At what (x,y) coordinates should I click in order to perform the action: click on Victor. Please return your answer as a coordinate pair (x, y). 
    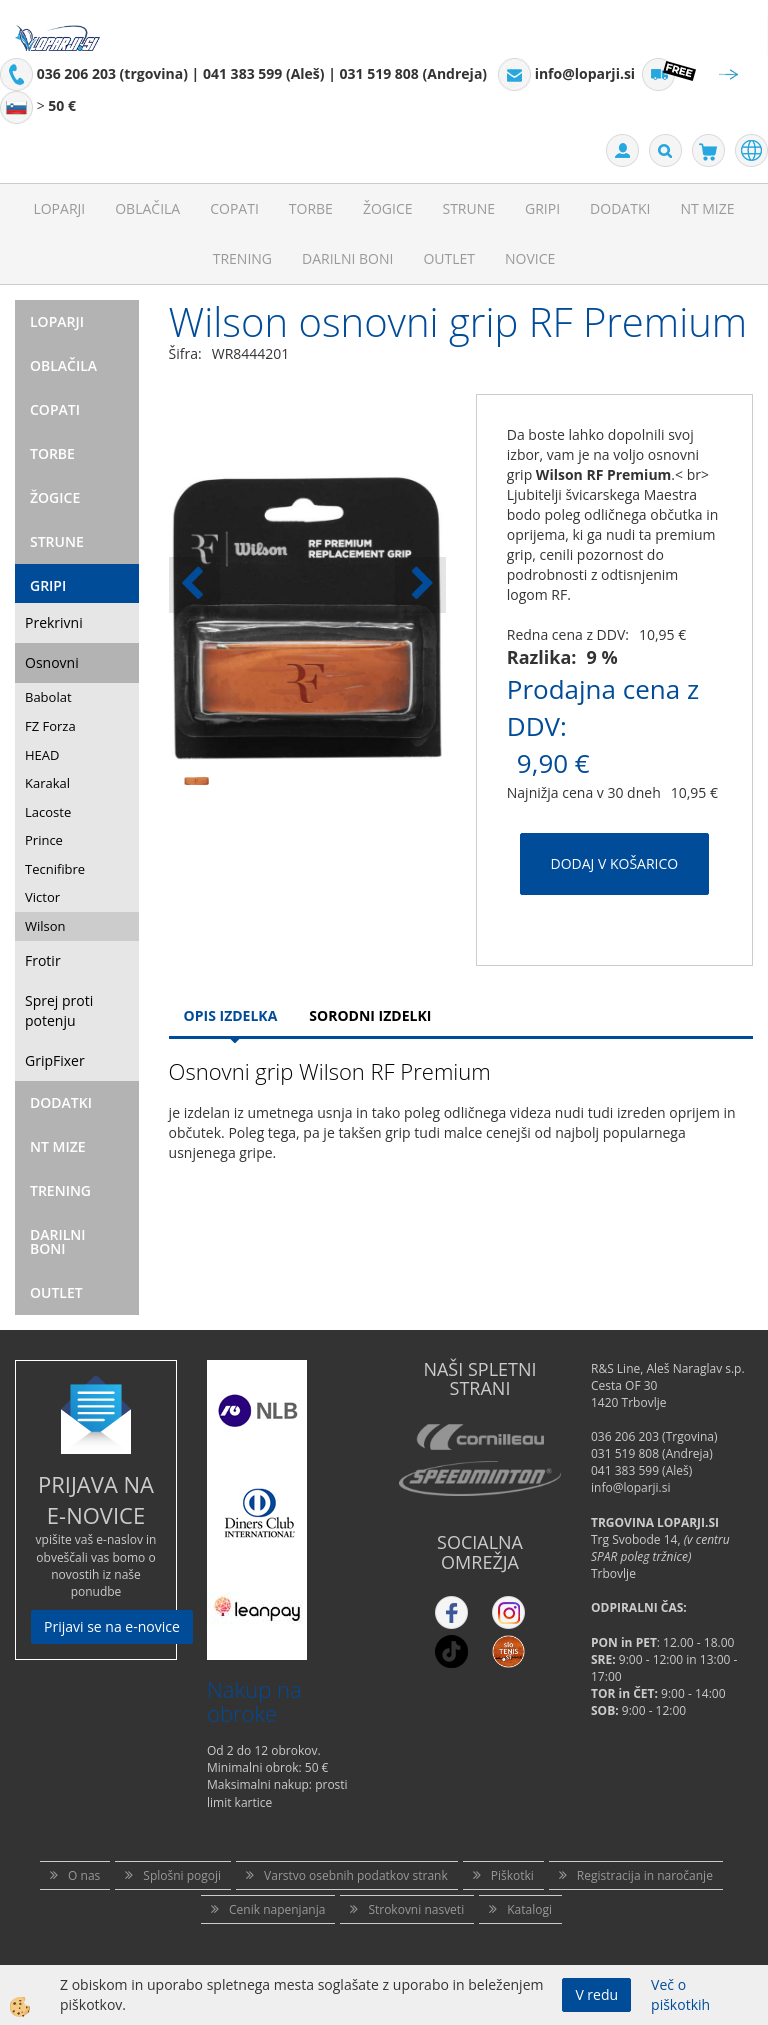
    Looking at the image, I should click on (42, 897).